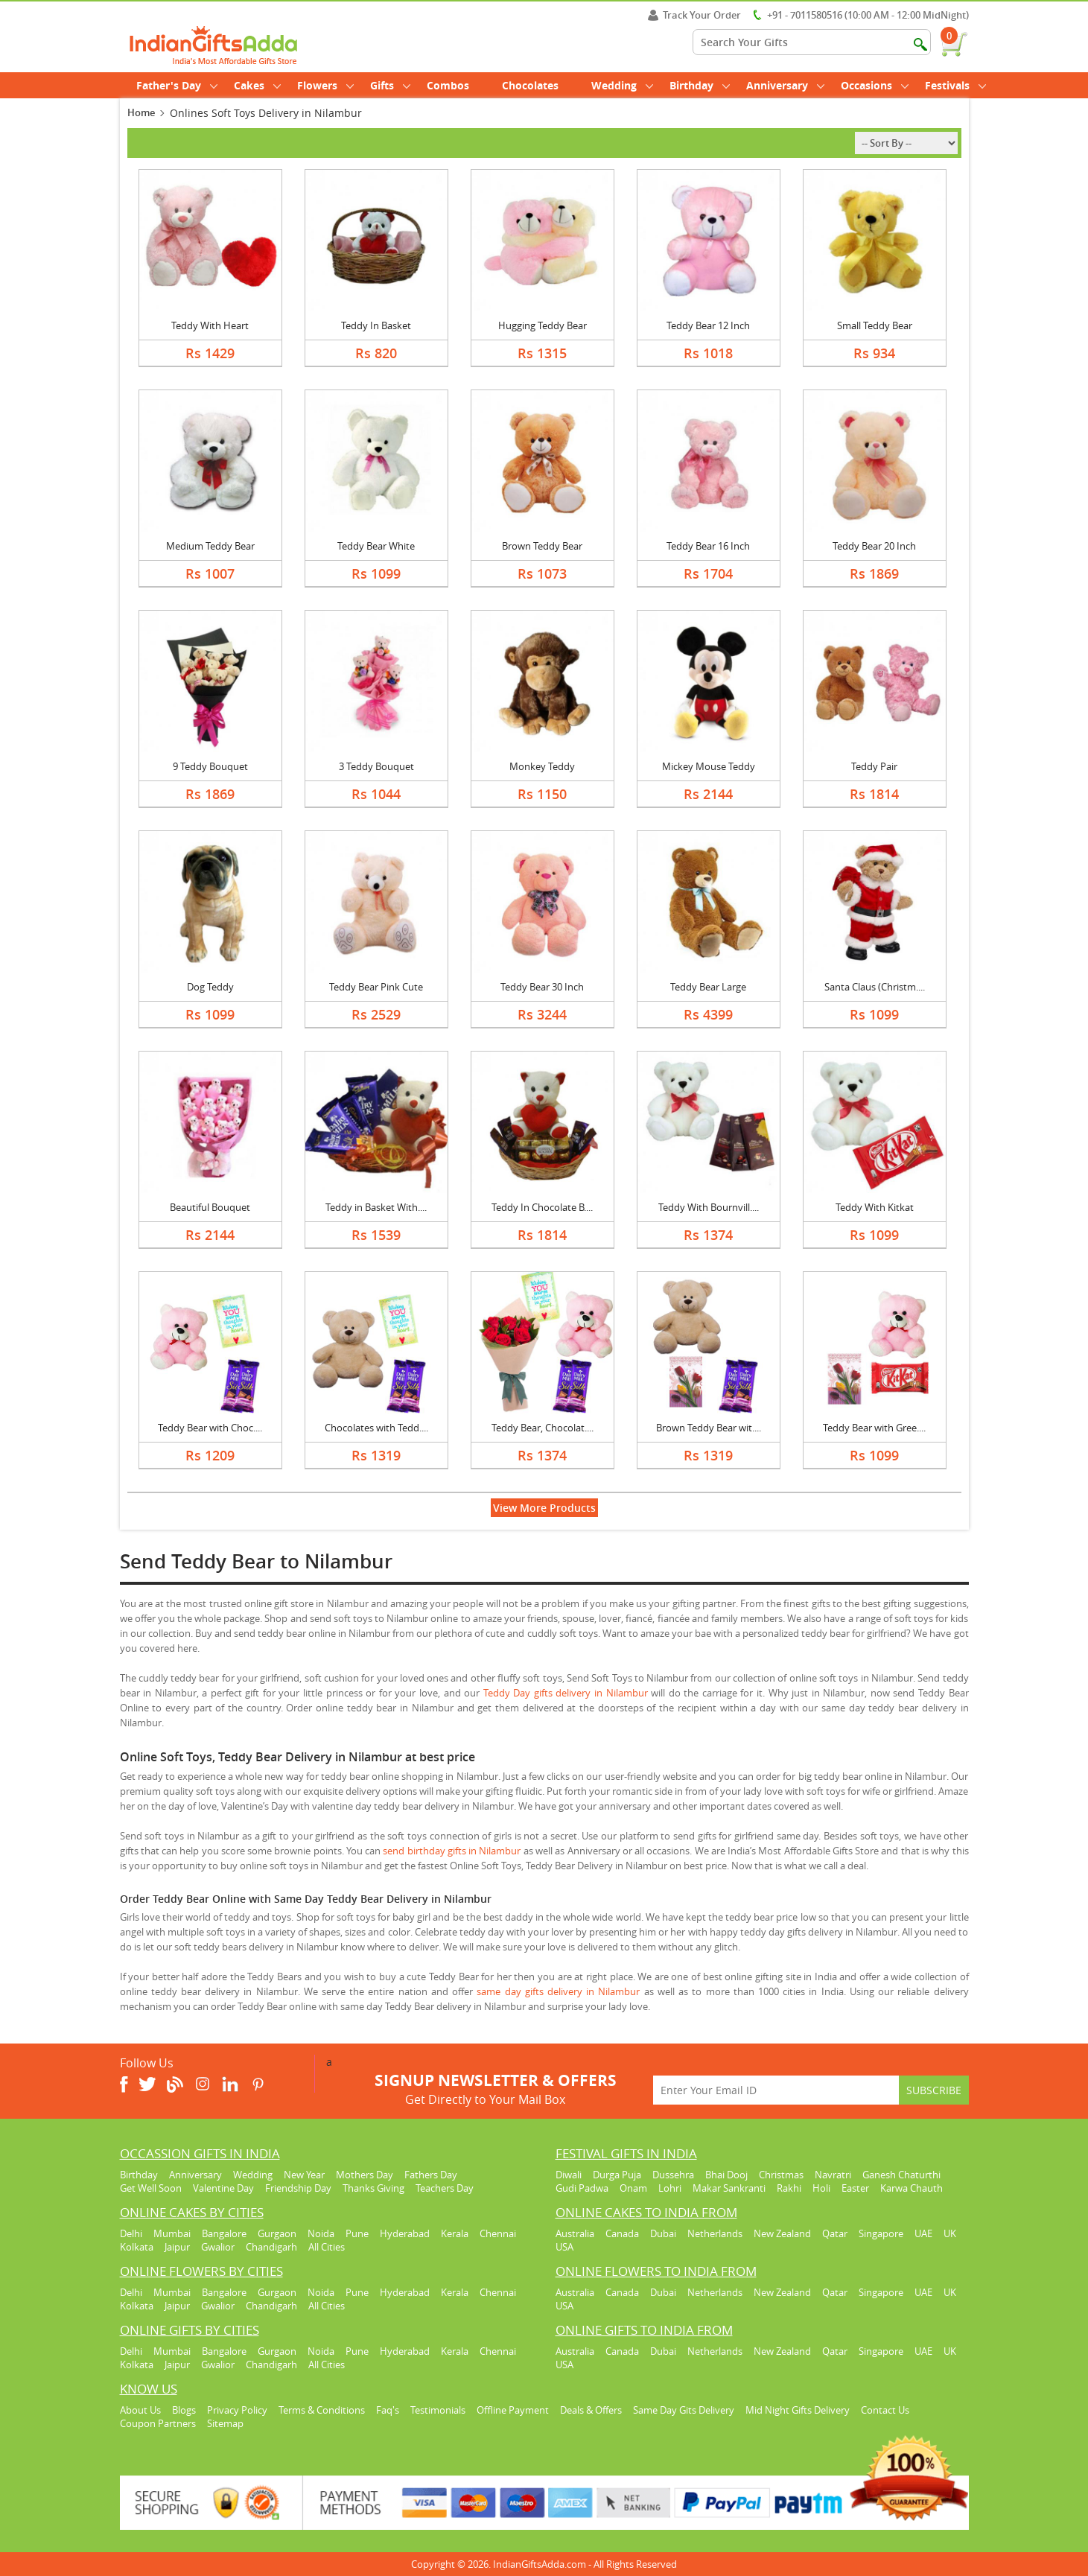  Describe the element at coordinates (622, 2233) in the screenshot. I see `Canada` at that location.